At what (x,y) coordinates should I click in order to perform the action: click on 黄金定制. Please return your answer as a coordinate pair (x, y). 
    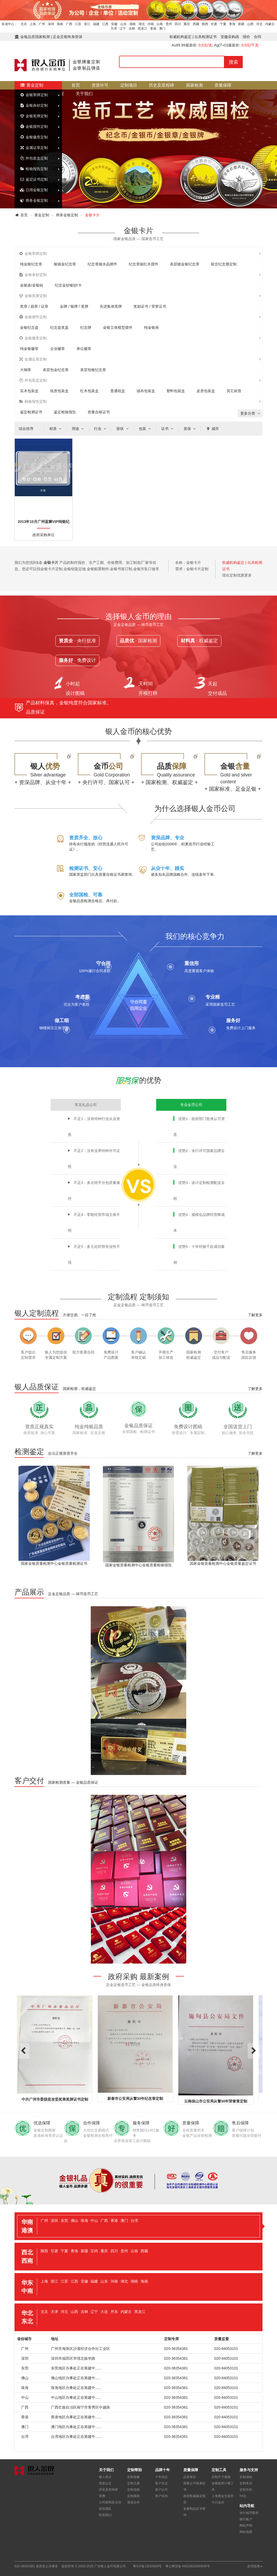
    Looking at the image, I should click on (31, 85).